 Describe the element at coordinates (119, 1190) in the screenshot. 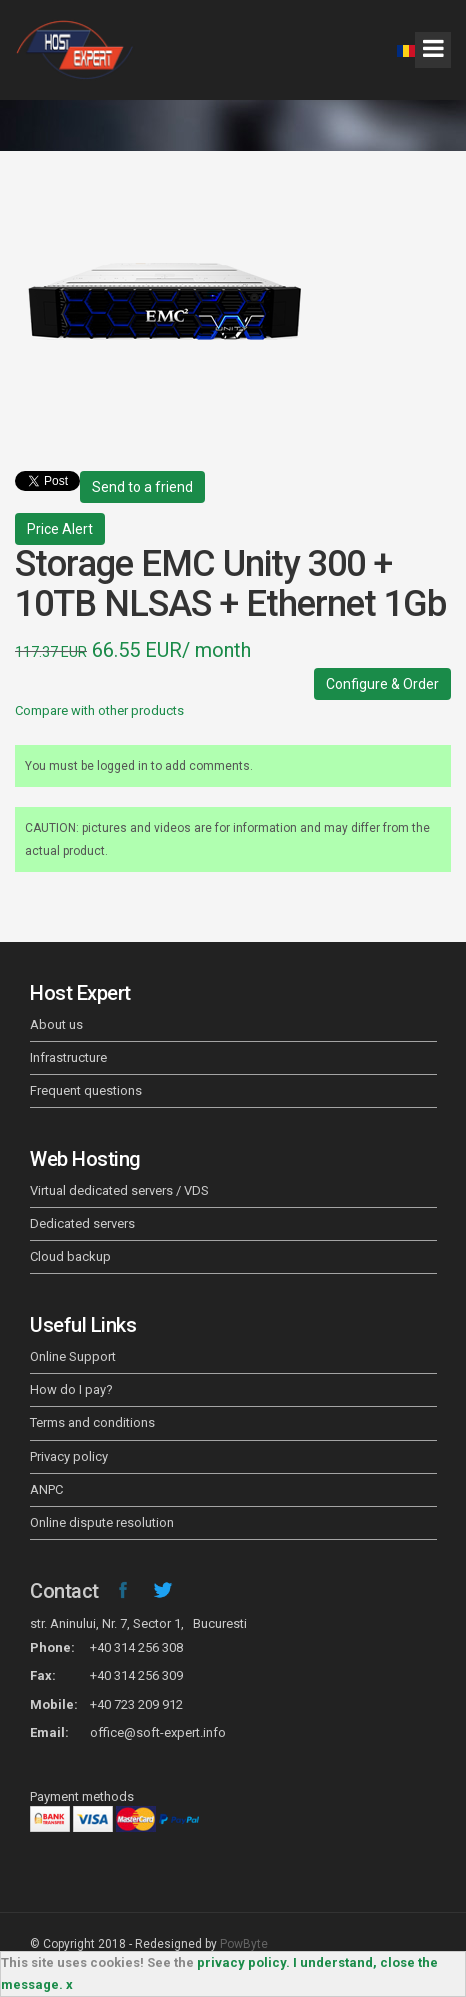

I see `Virtual dedicated servers / VDS` at that location.